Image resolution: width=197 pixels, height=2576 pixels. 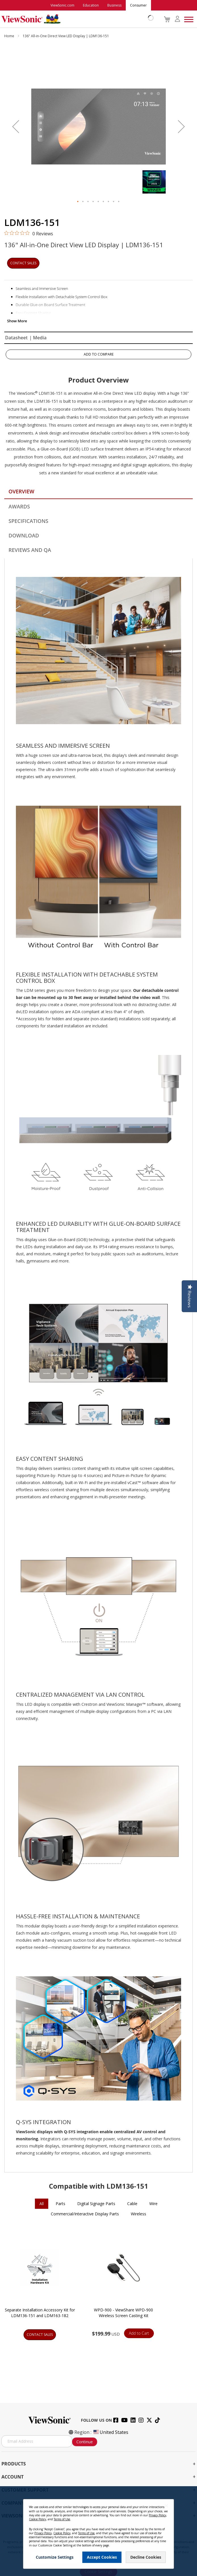 What do you see at coordinates (91, 5) in the screenshot?
I see `Education` at bounding box center [91, 5].